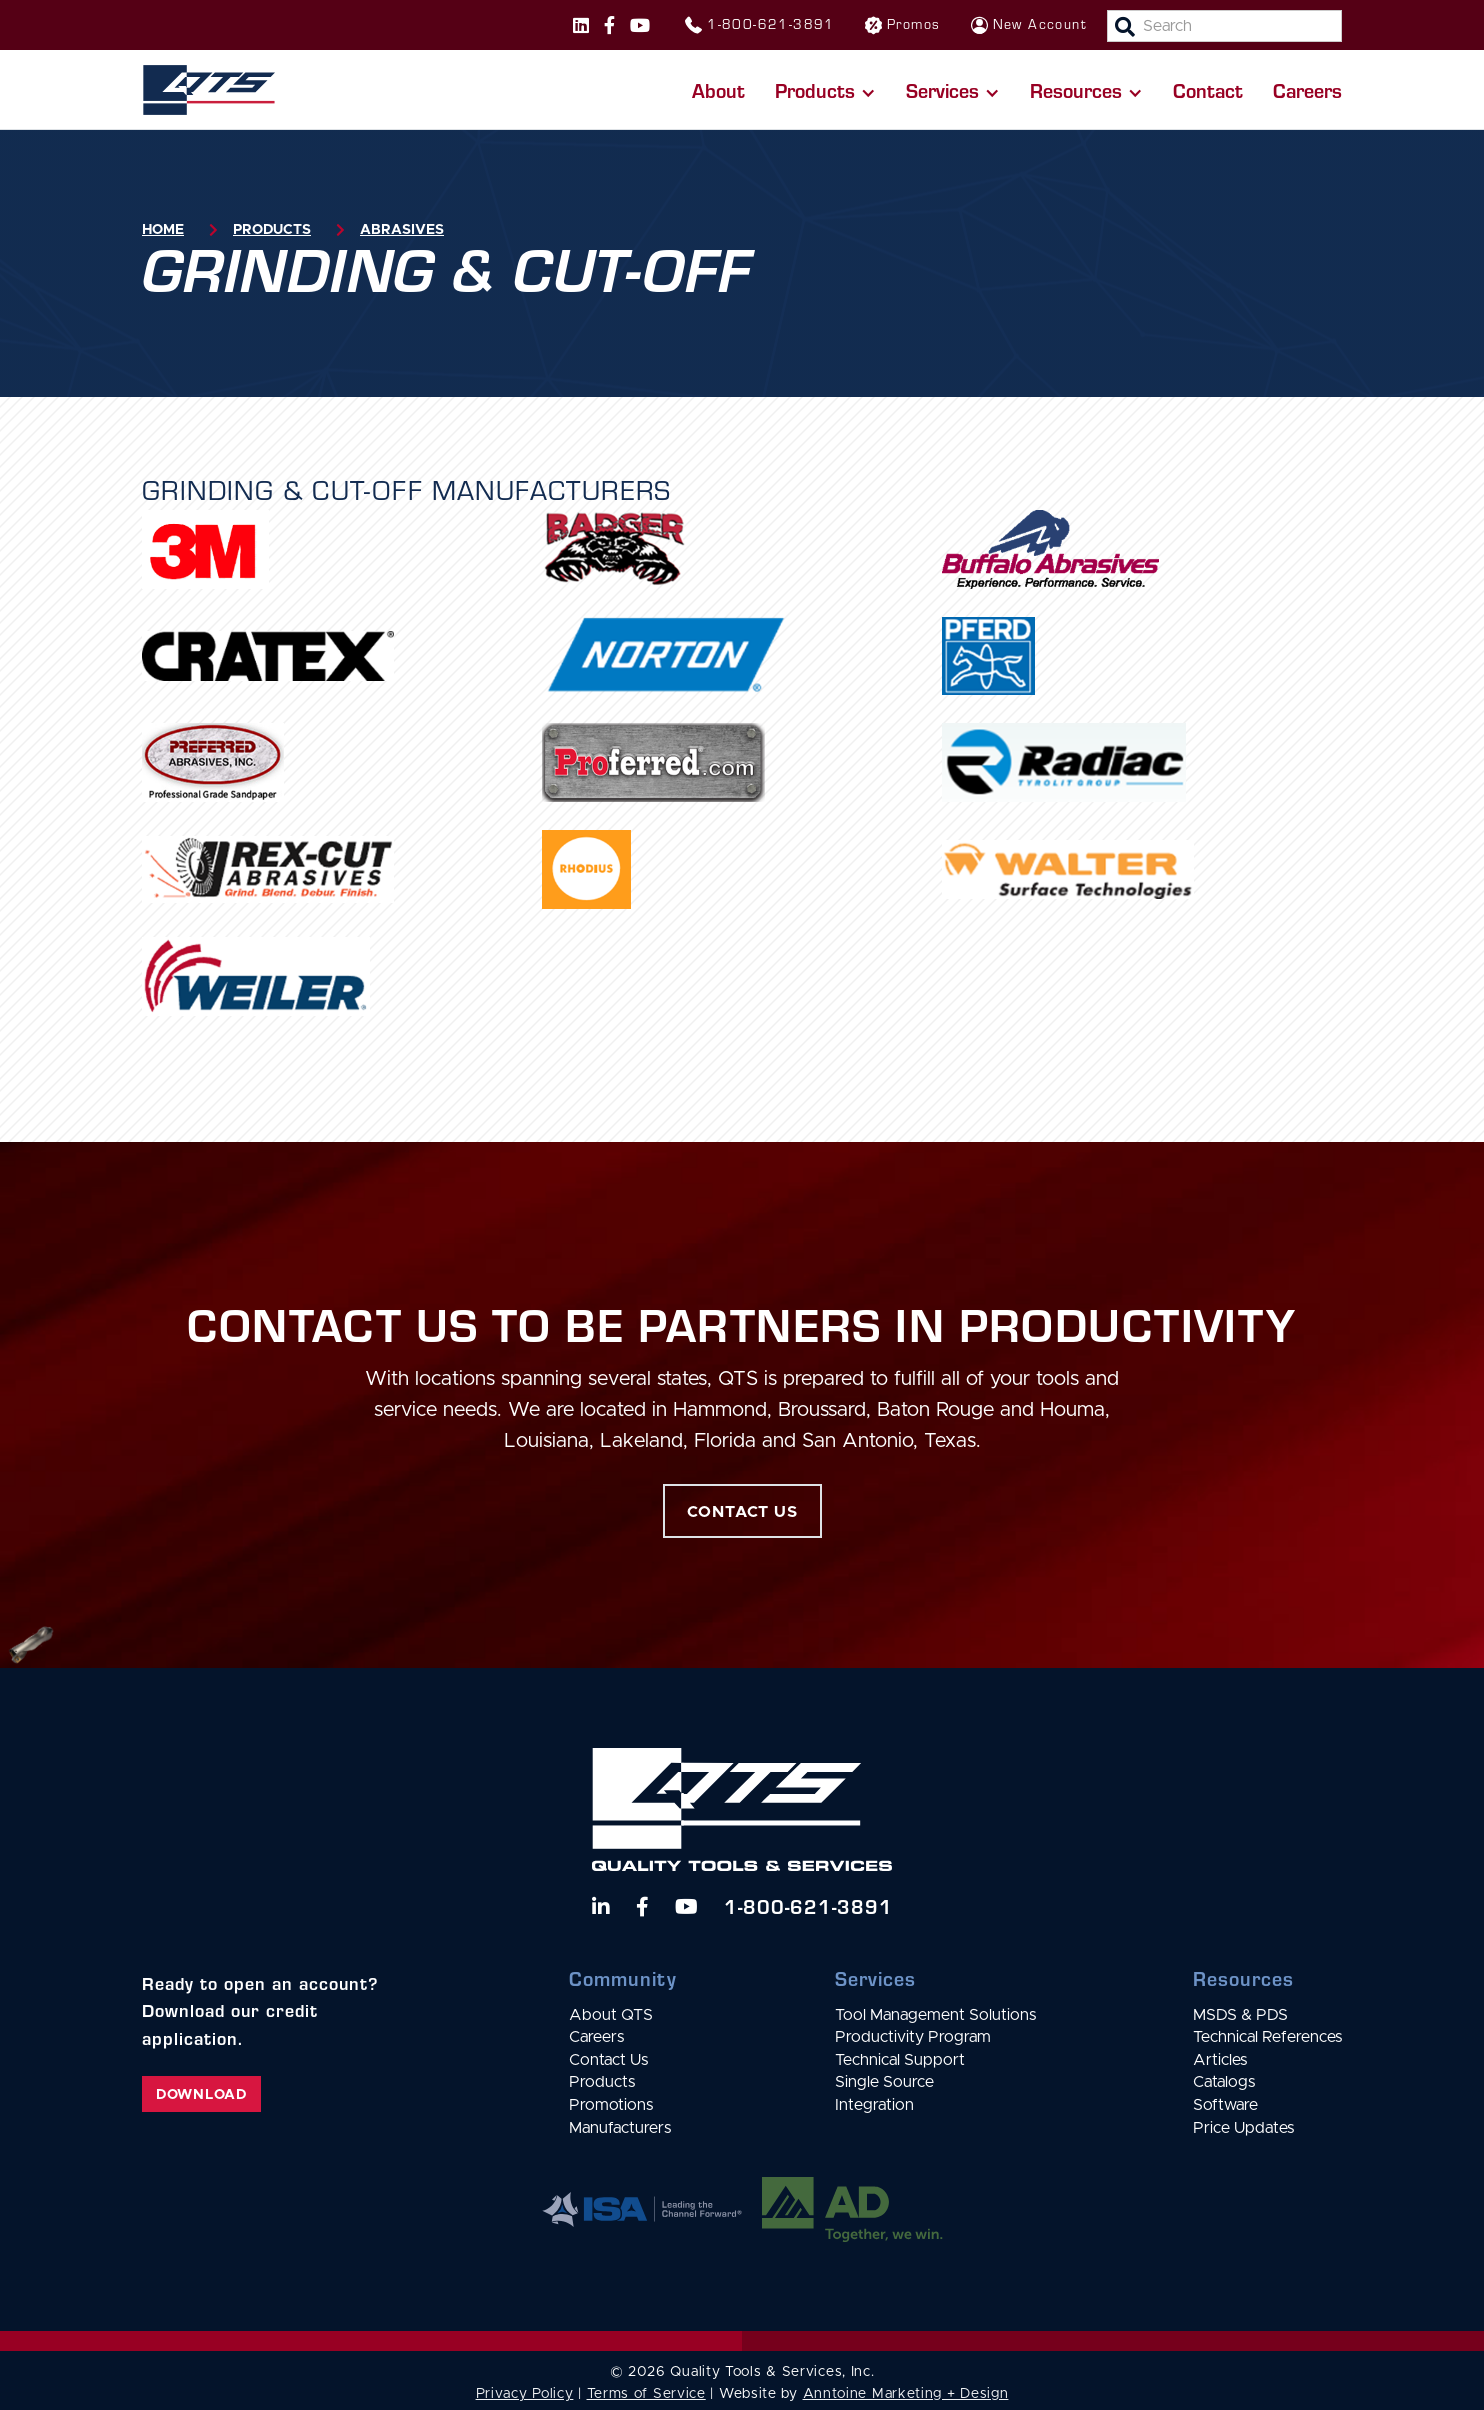  I want to click on Technical Support, so click(900, 2060).